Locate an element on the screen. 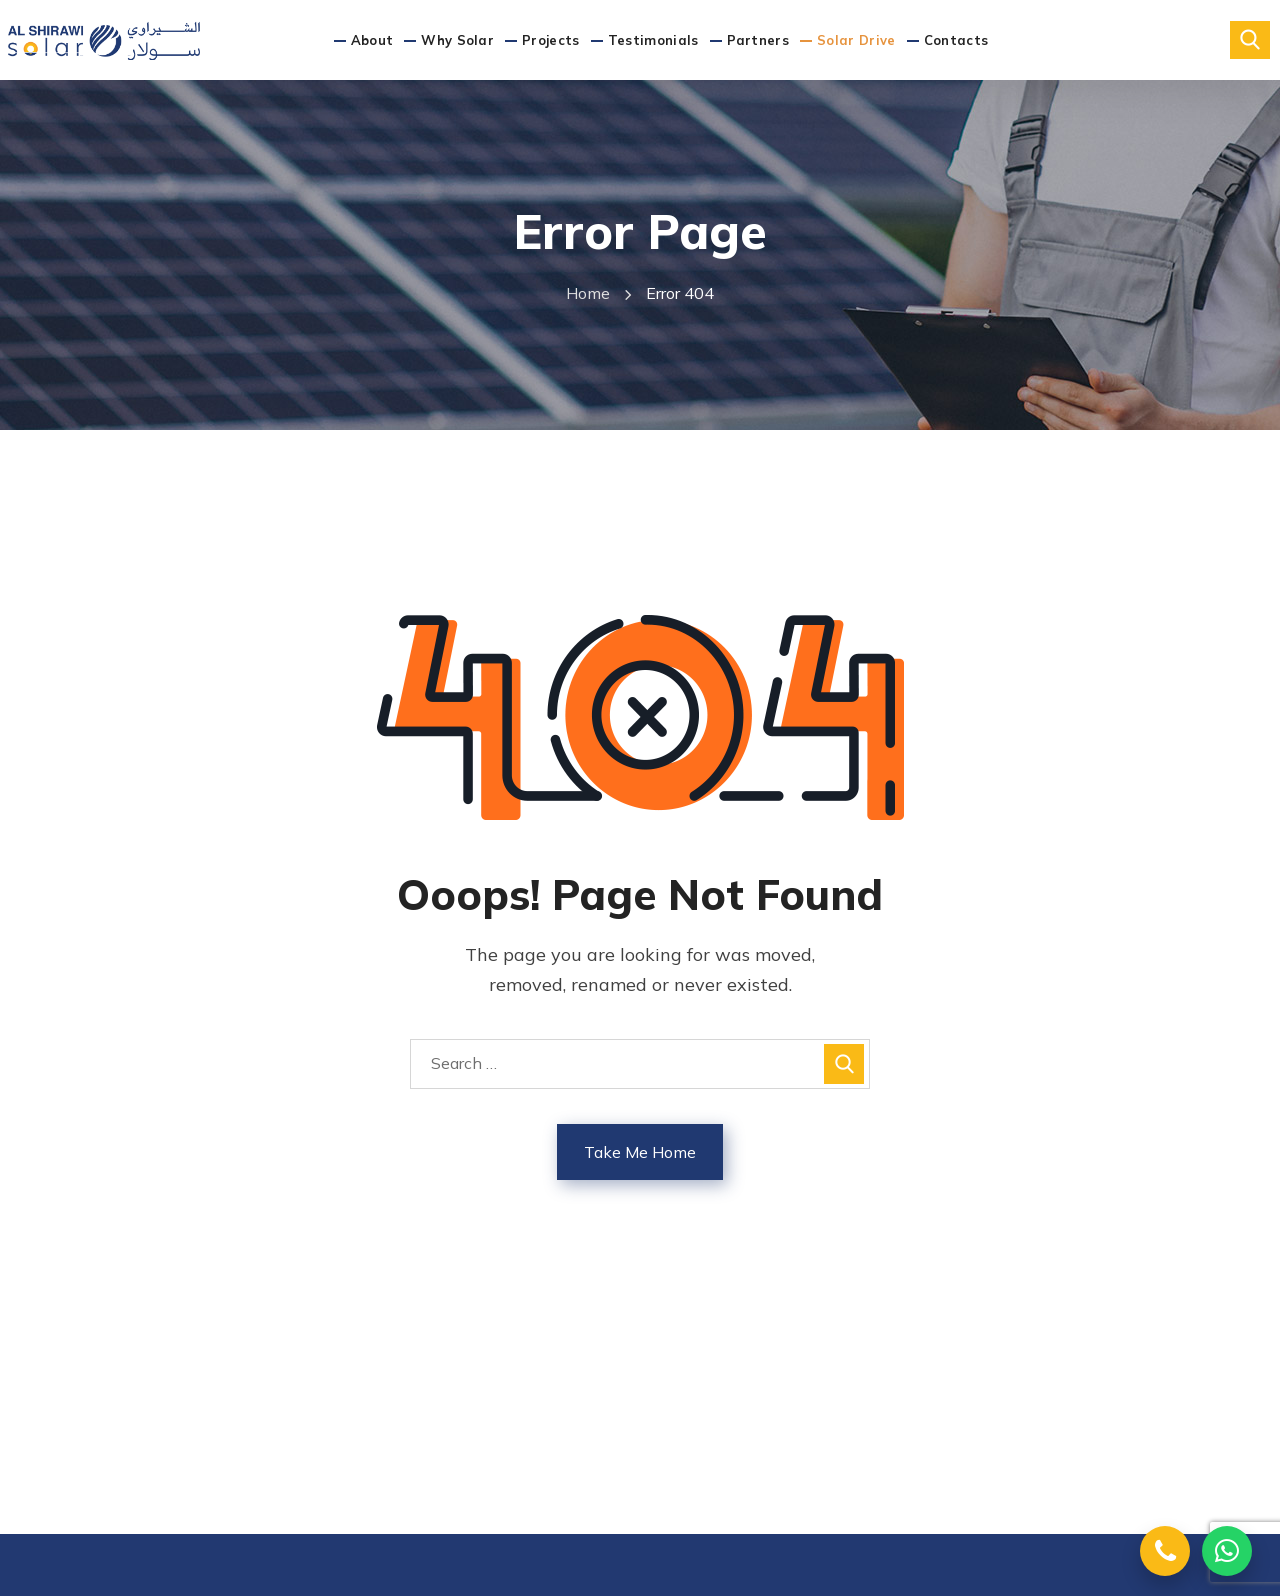  Take Me Home is located at coordinates (640, 1152).